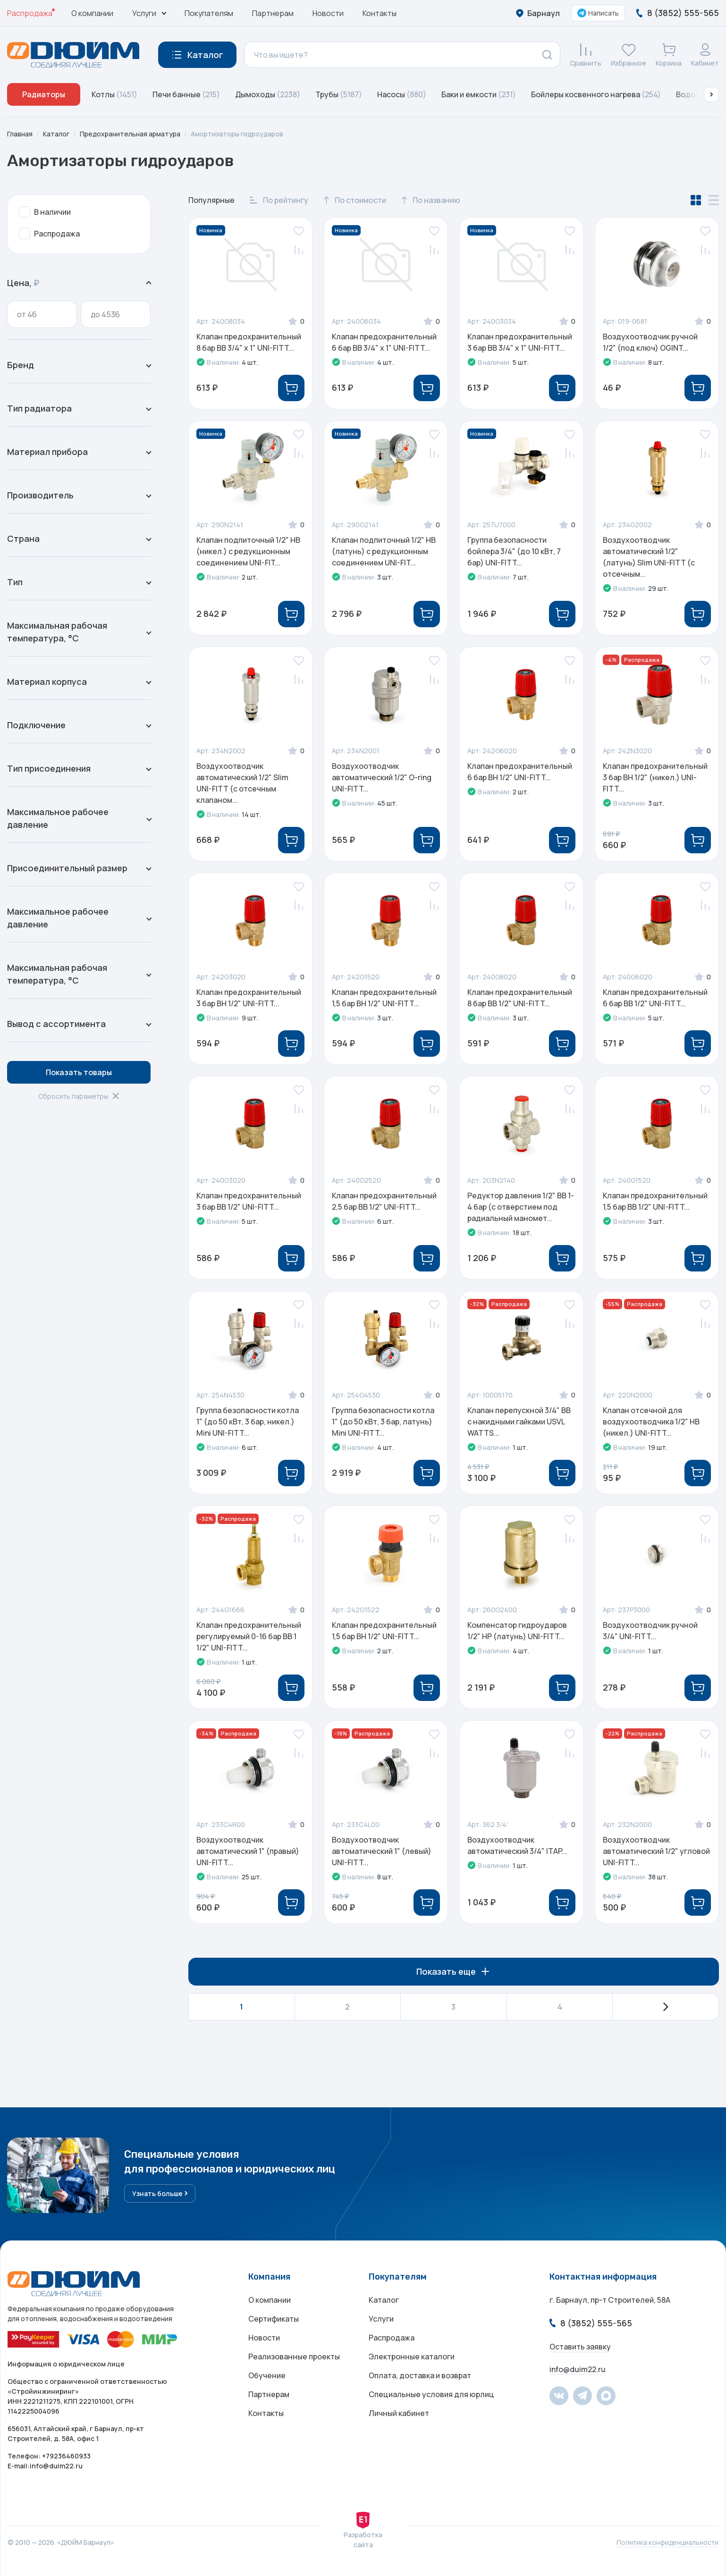  What do you see at coordinates (267, 94) in the screenshot?
I see `Дымоходы` at bounding box center [267, 94].